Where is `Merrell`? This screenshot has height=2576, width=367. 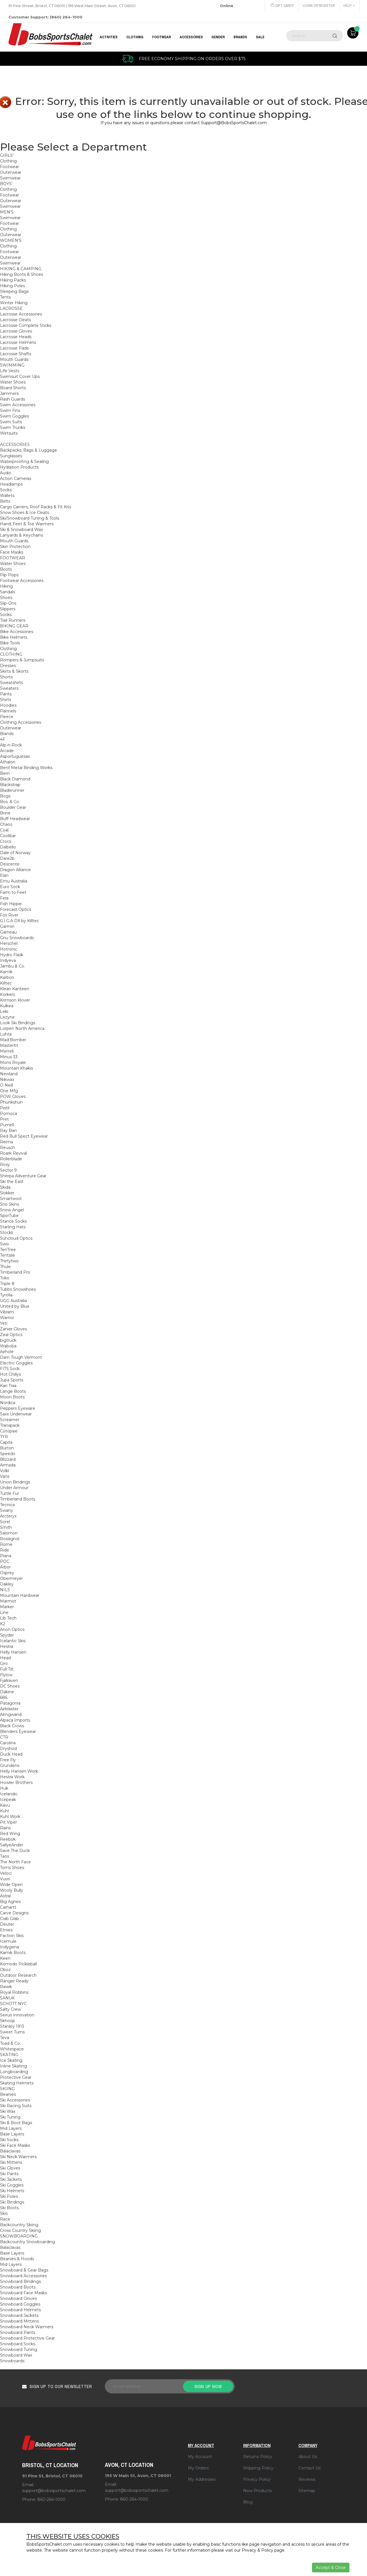 Merrell is located at coordinates (7, 1051).